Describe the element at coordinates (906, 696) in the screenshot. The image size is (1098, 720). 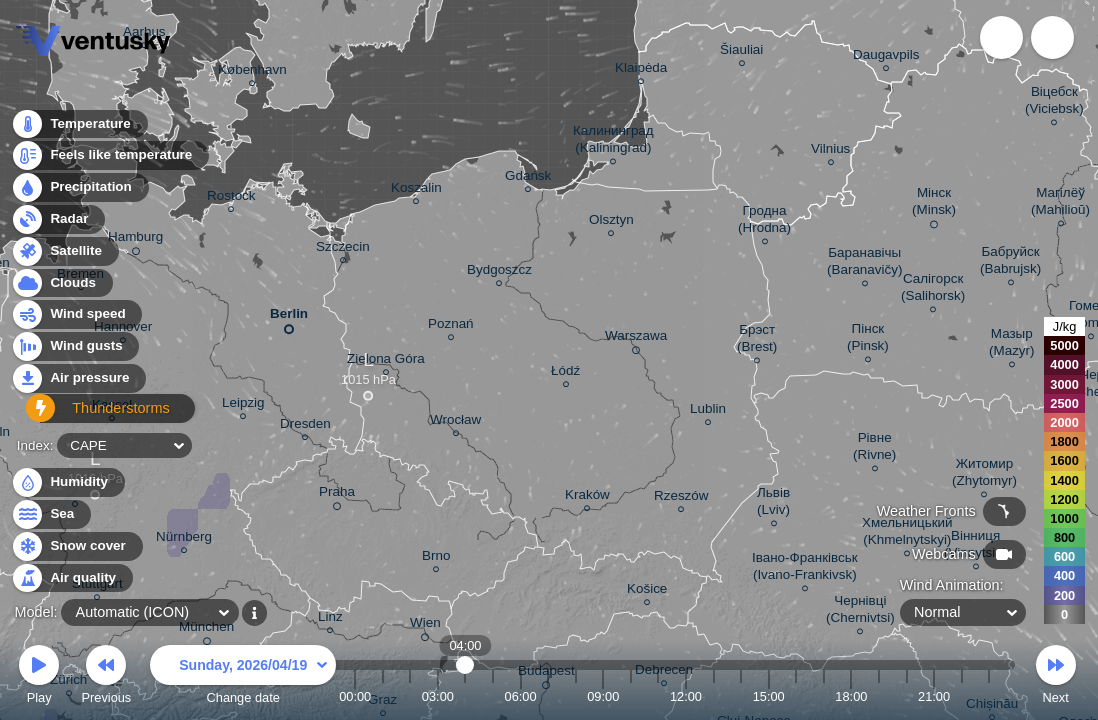
I see `20:00` at that location.